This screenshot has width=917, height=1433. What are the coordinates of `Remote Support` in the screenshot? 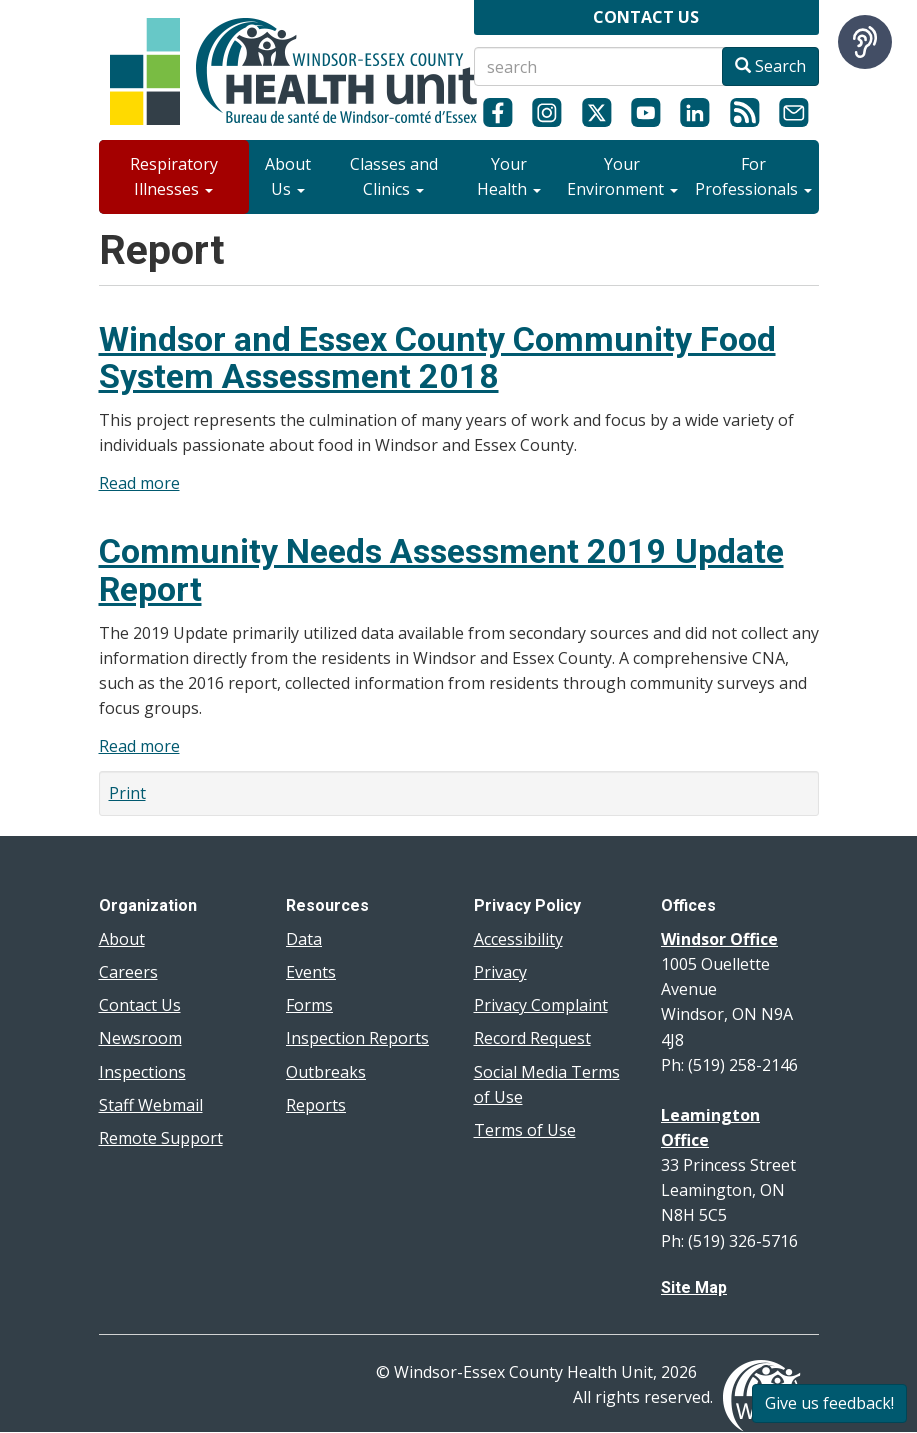 It's located at (161, 1138).